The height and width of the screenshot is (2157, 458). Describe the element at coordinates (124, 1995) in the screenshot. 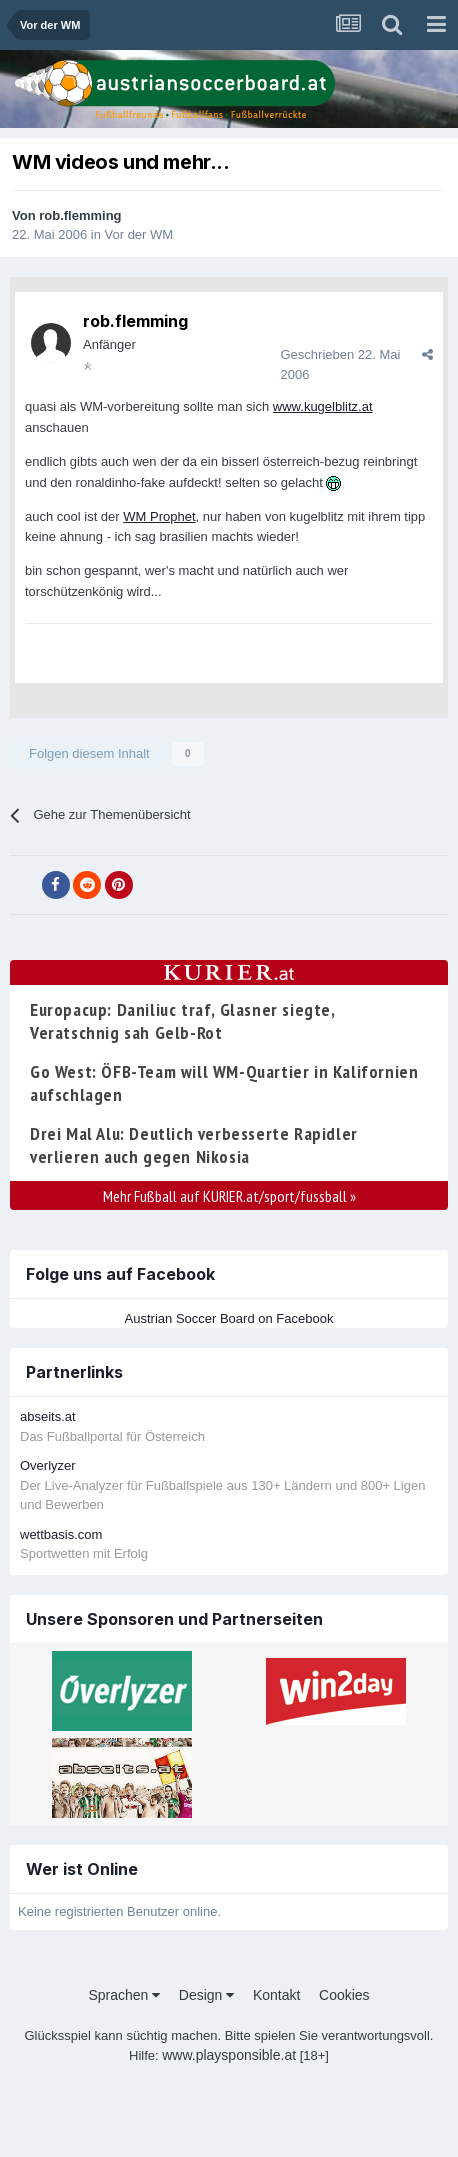

I see `Sprachen` at that location.